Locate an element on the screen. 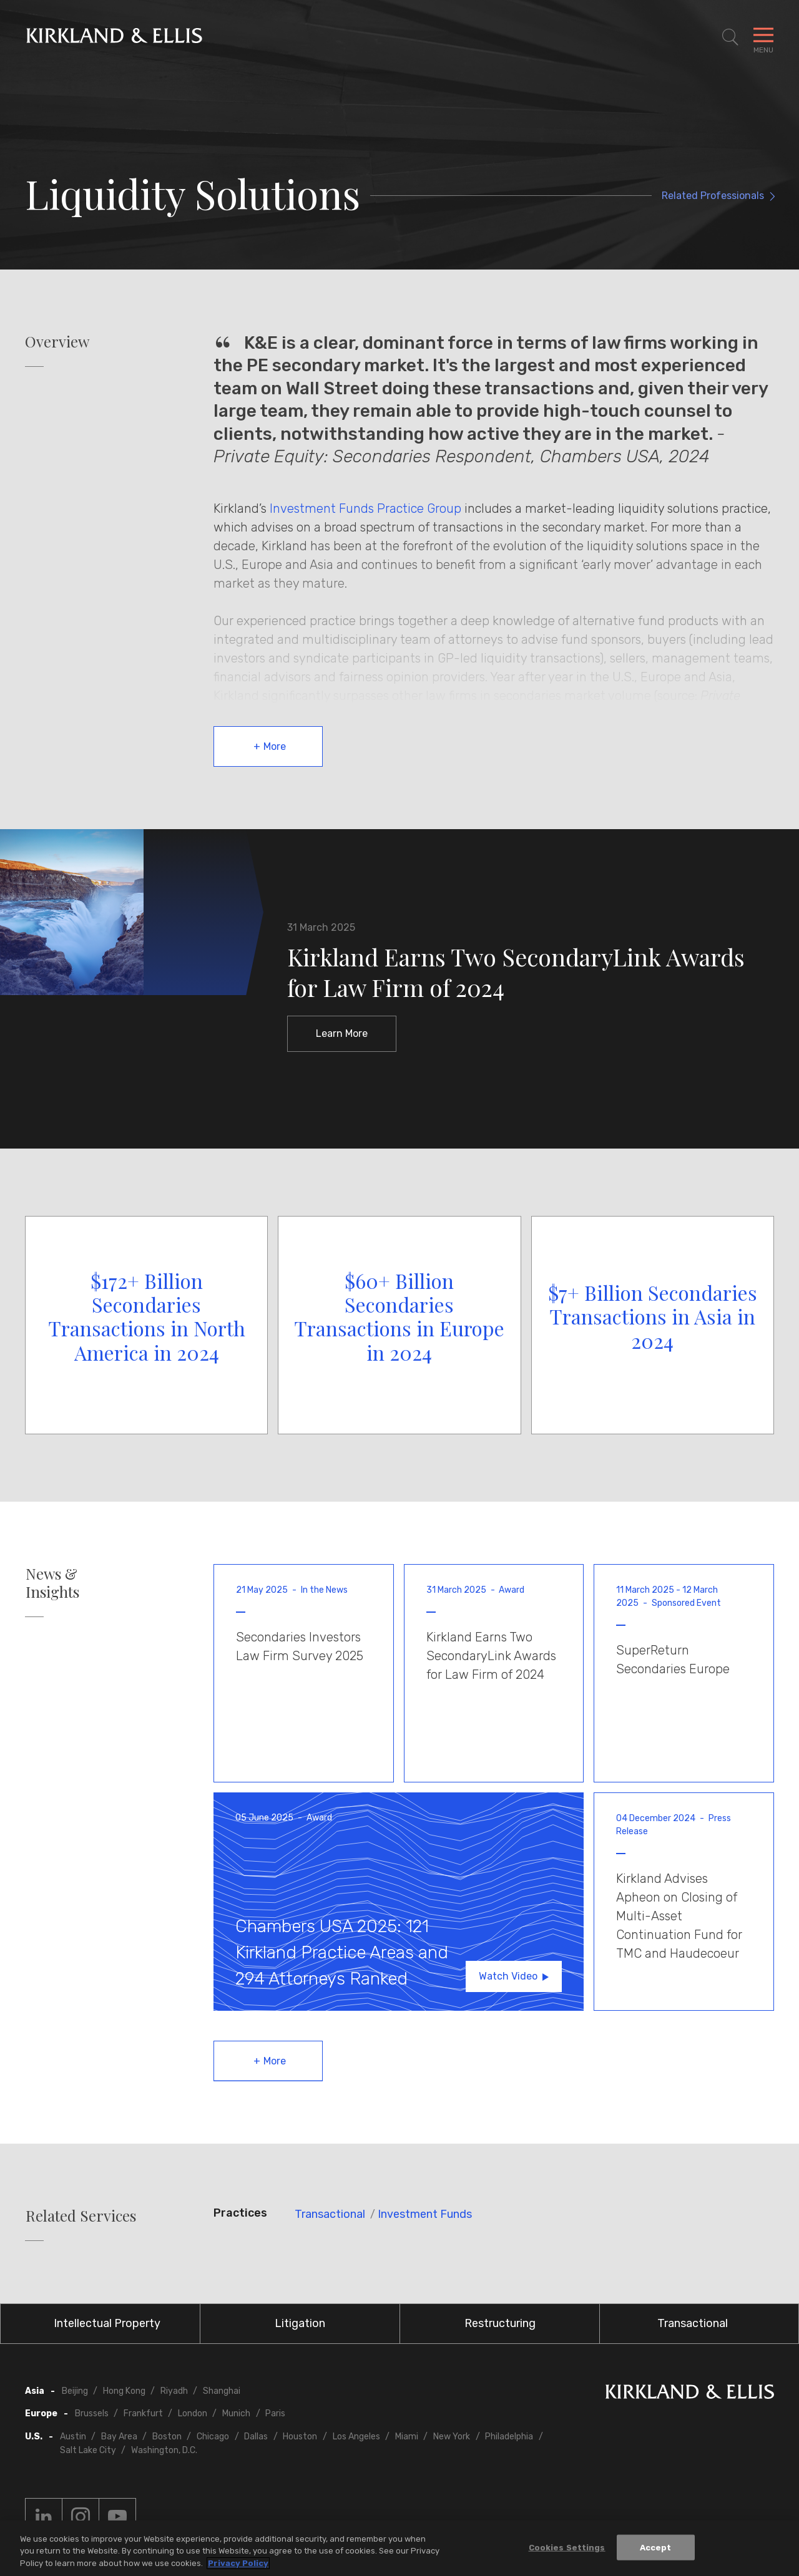 The width and height of the screenshot is (799, 2576). Related Professionals is located at coordinates (713, 196).